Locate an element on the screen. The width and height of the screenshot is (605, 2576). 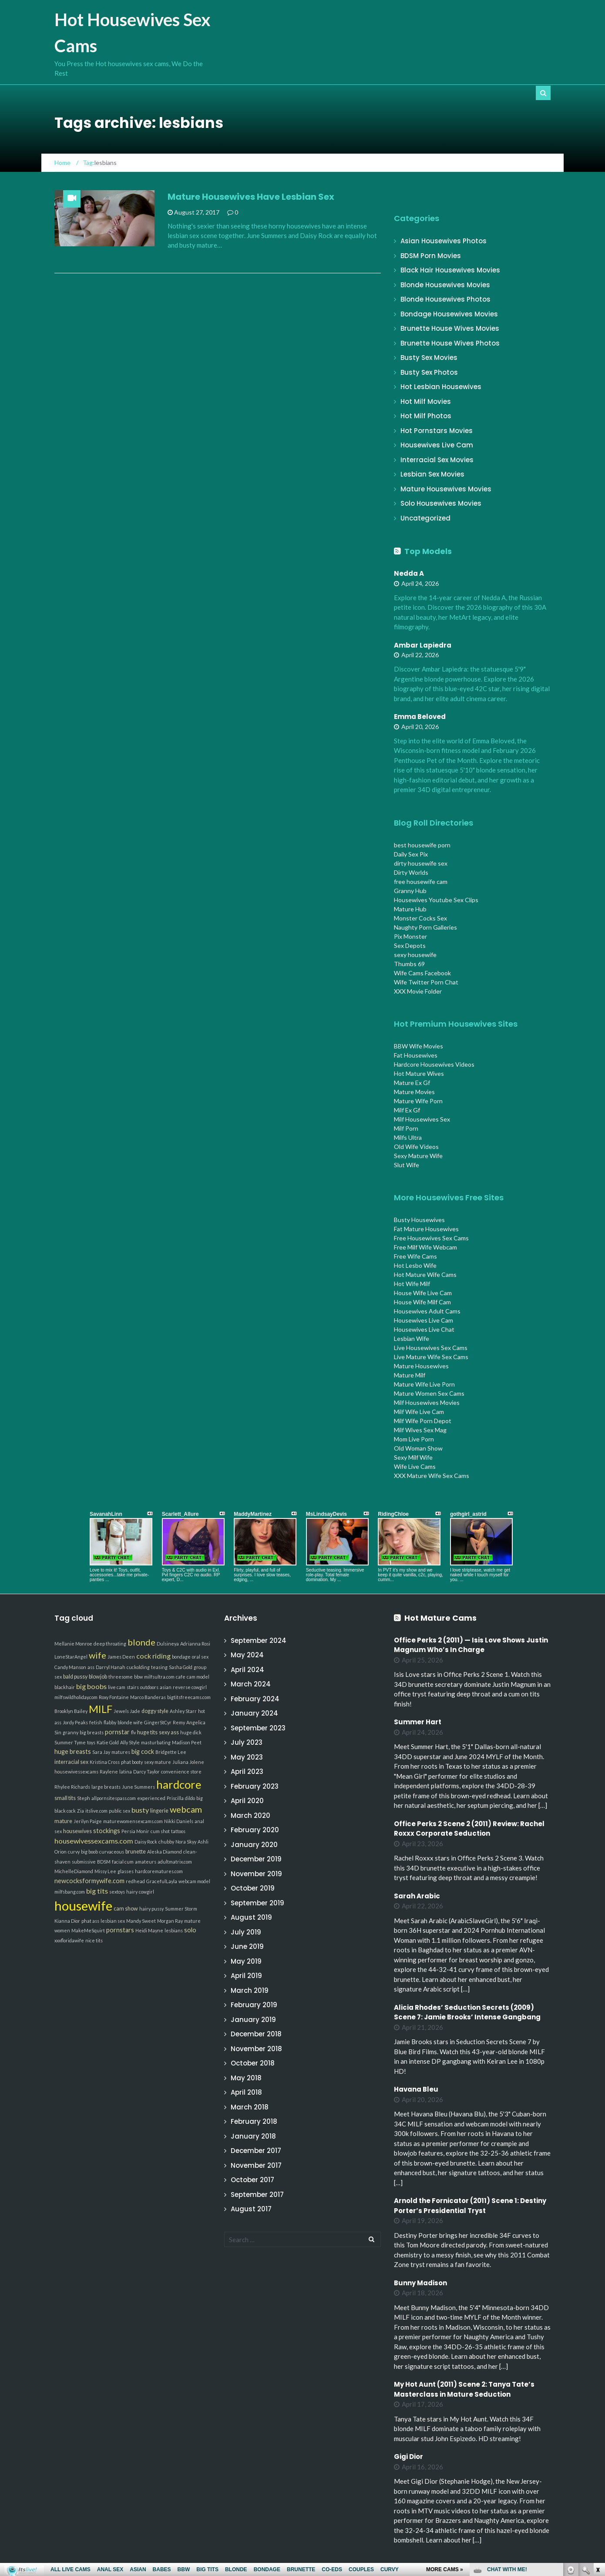
wife is located at coordinates (97, 1655).